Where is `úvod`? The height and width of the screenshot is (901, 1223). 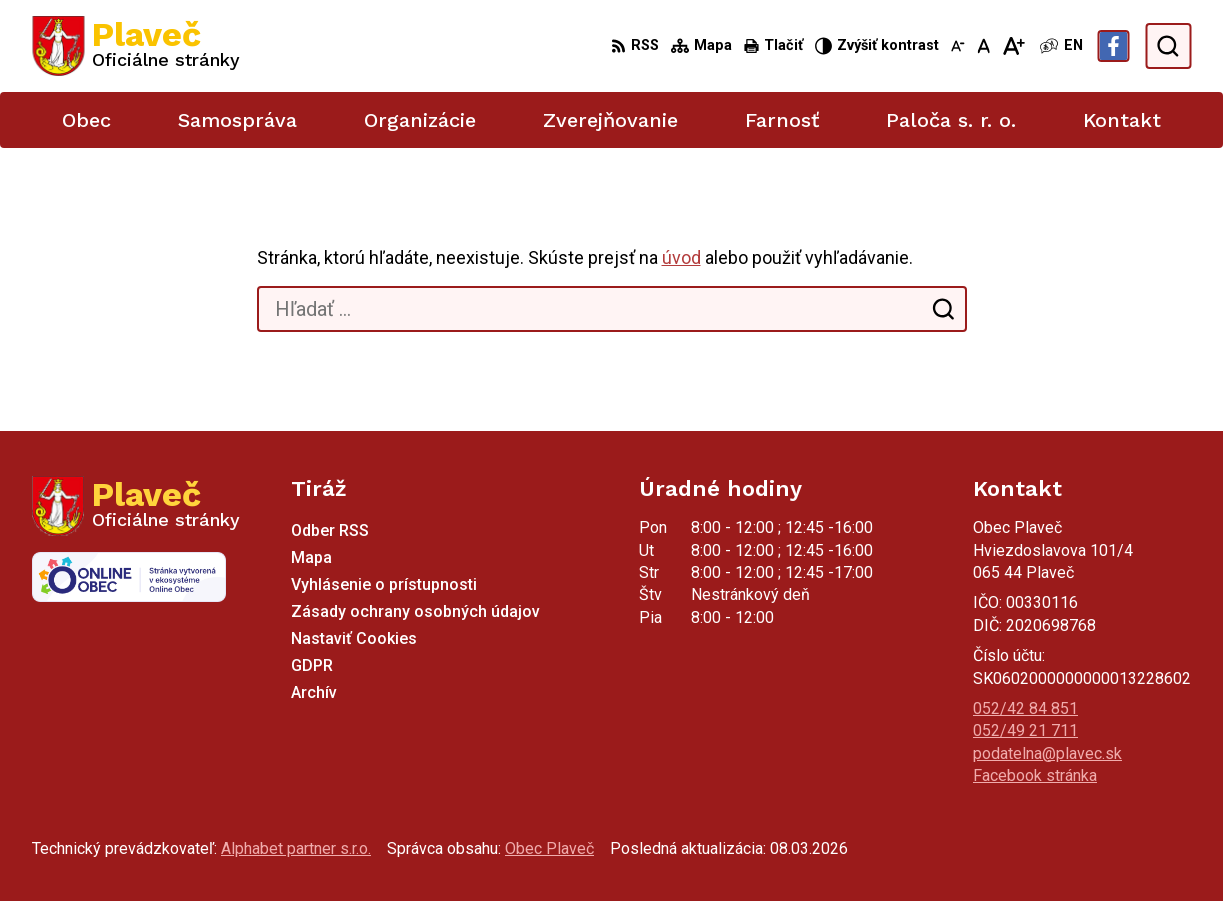
úvod is located at coordinates (681, 257).